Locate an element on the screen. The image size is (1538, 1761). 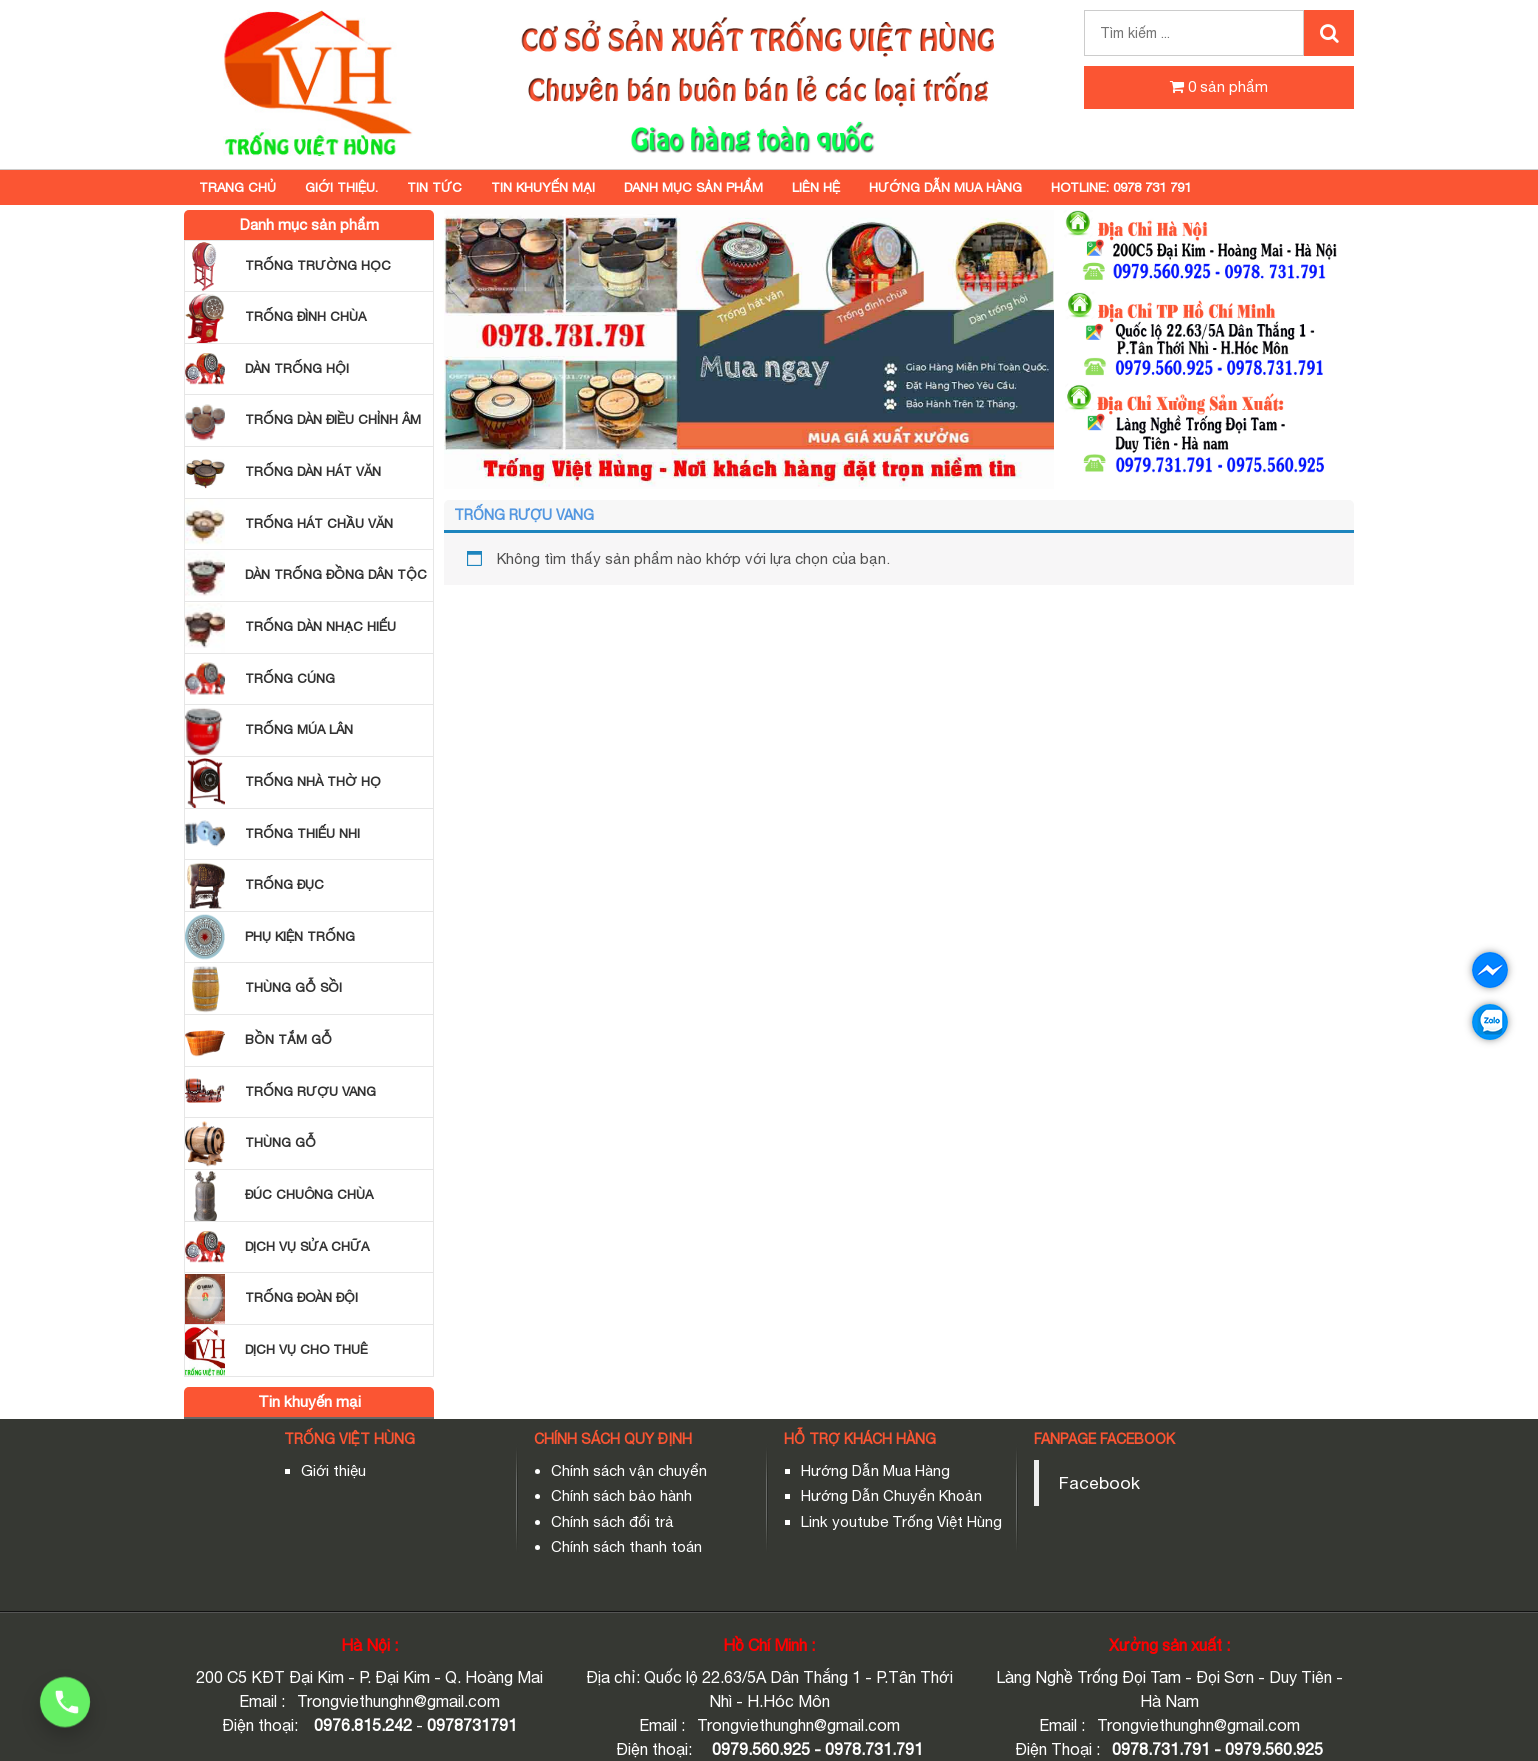
Facebook is located at coordinates (1099, 1482).